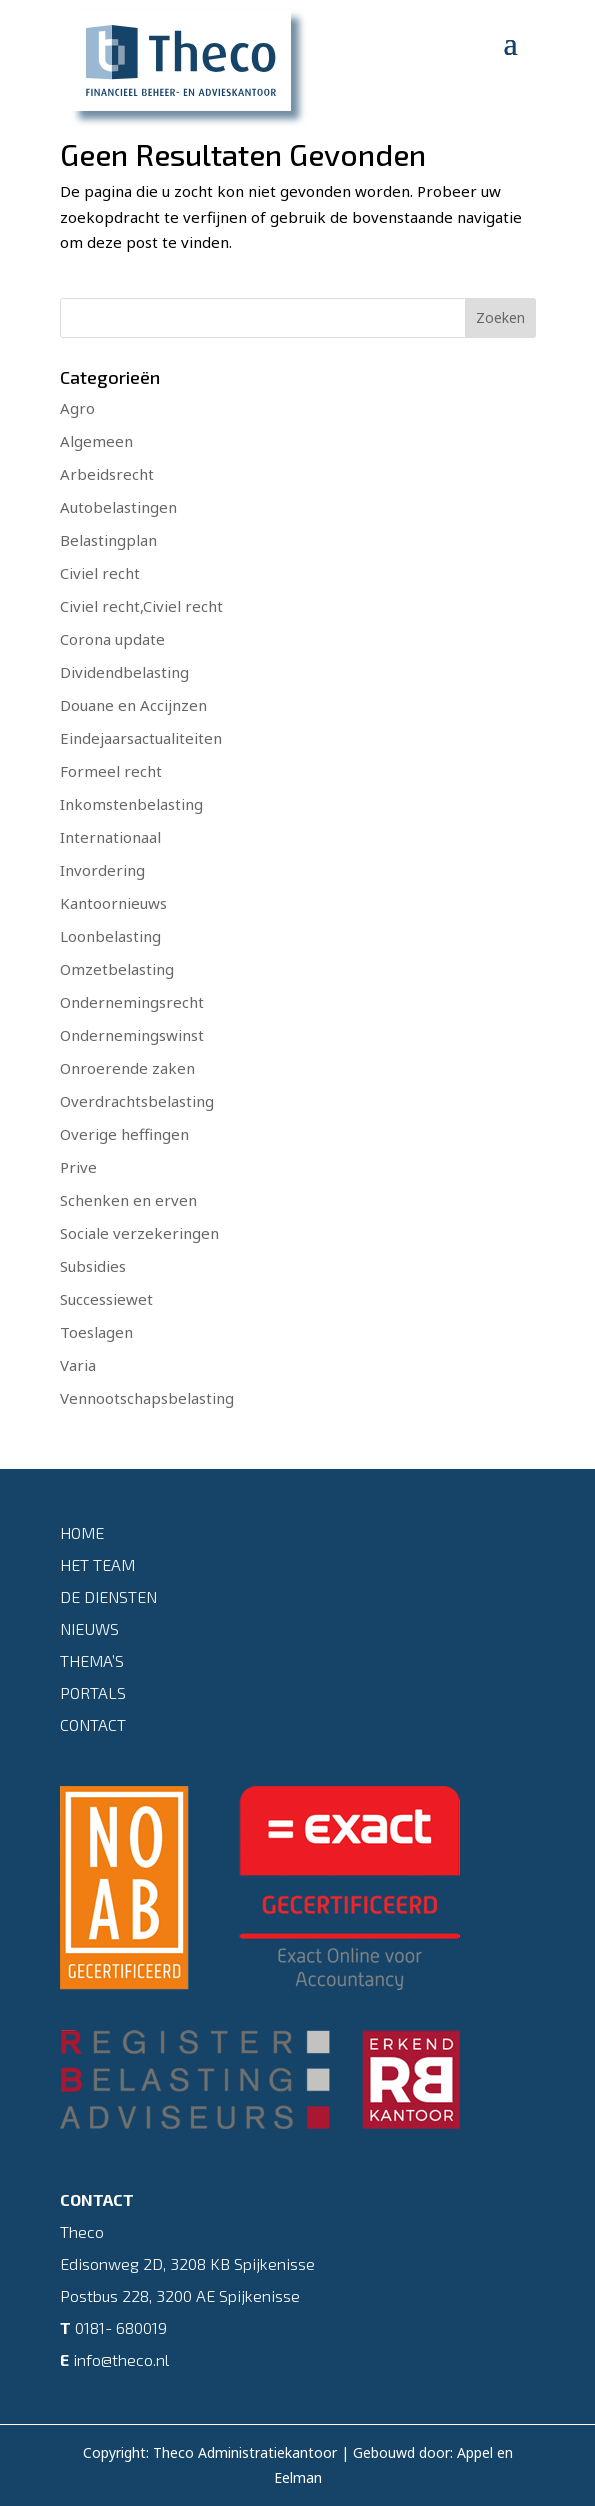  What do you see at coordinates (133, 705) in the screenshot?
I see `Douane en Accijnzen` at bounding box center [133, 705].